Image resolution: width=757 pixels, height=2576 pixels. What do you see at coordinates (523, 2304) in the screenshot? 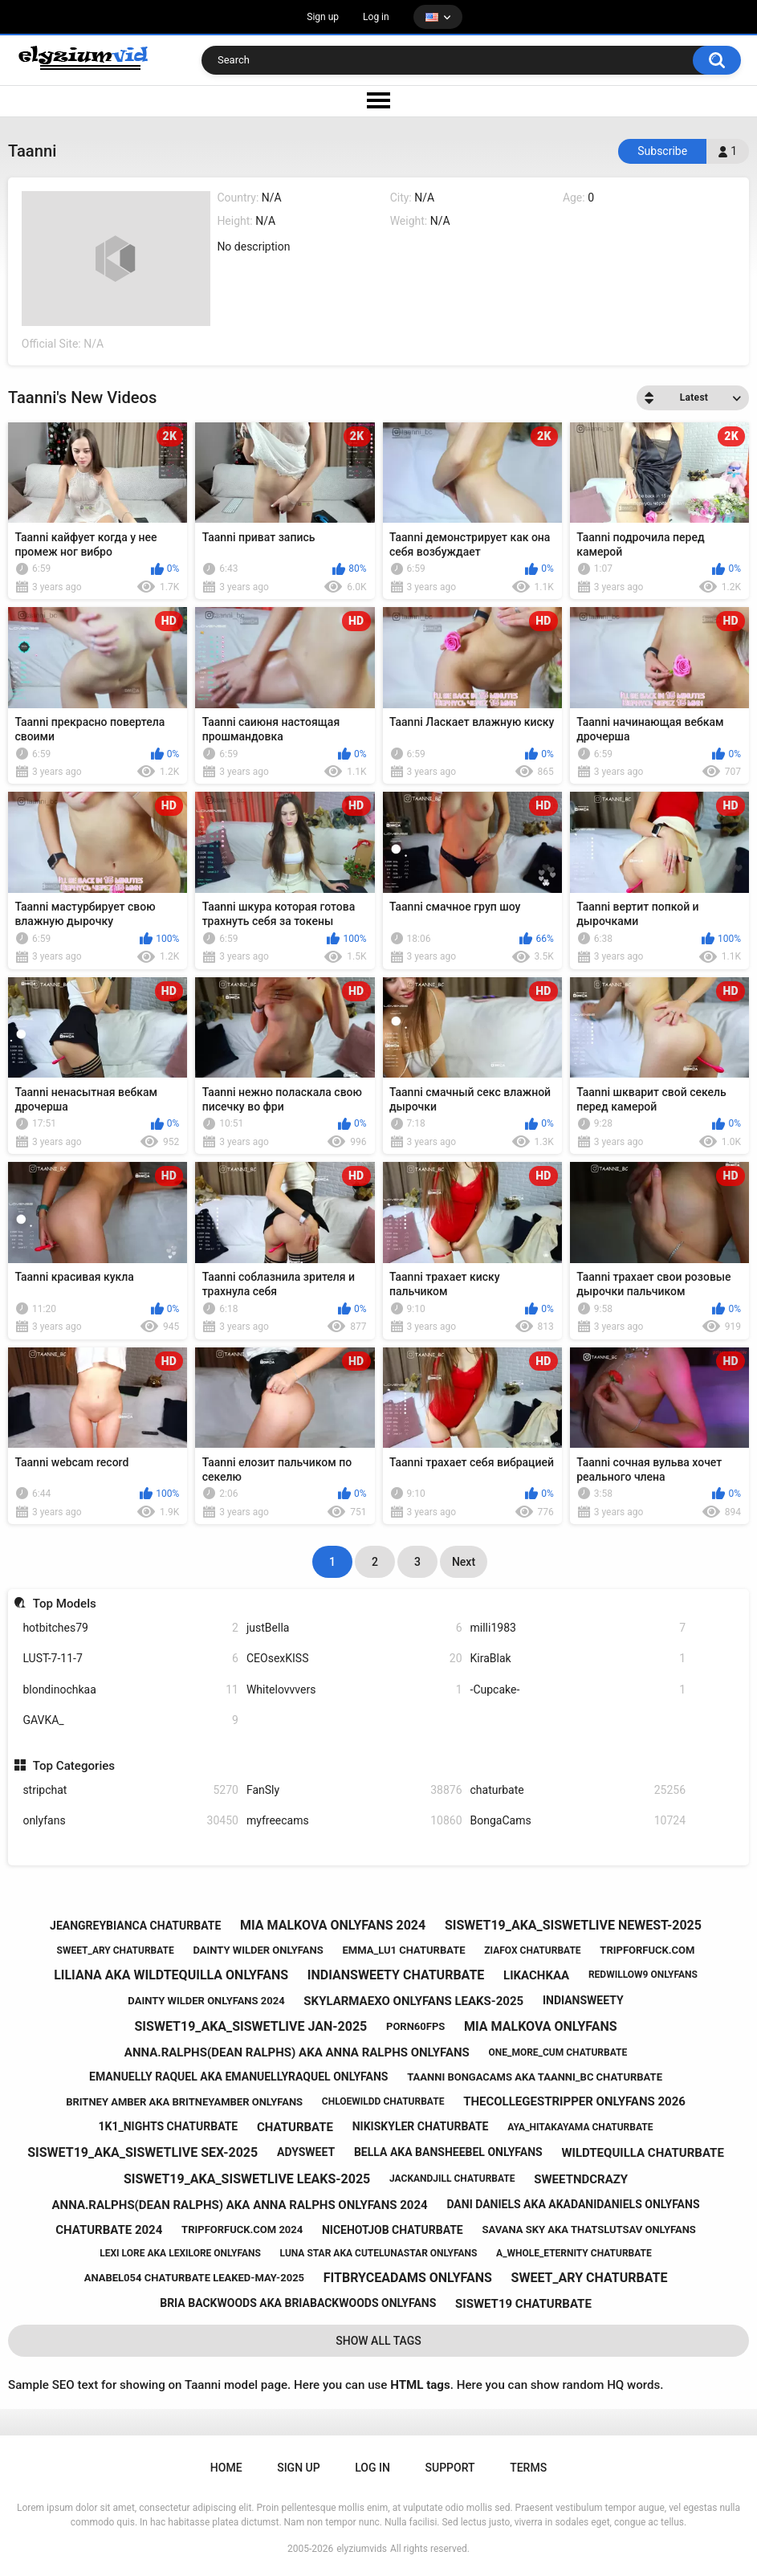
I see `siswet19 chaturbate` at bounding box center [523, 2304].